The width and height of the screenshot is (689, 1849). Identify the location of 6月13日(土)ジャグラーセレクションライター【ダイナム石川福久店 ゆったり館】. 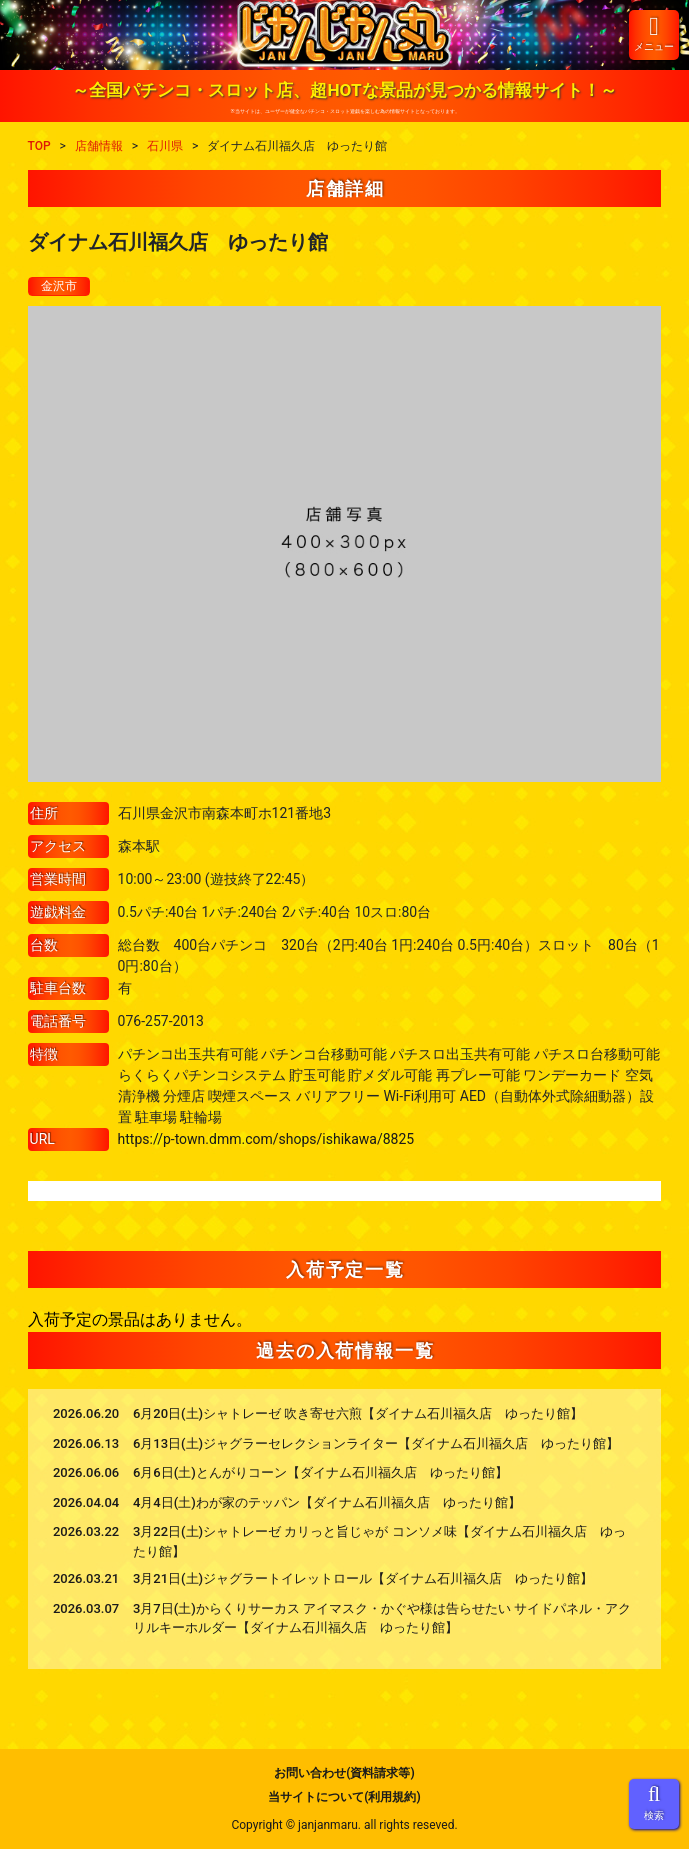
(376, 1443).